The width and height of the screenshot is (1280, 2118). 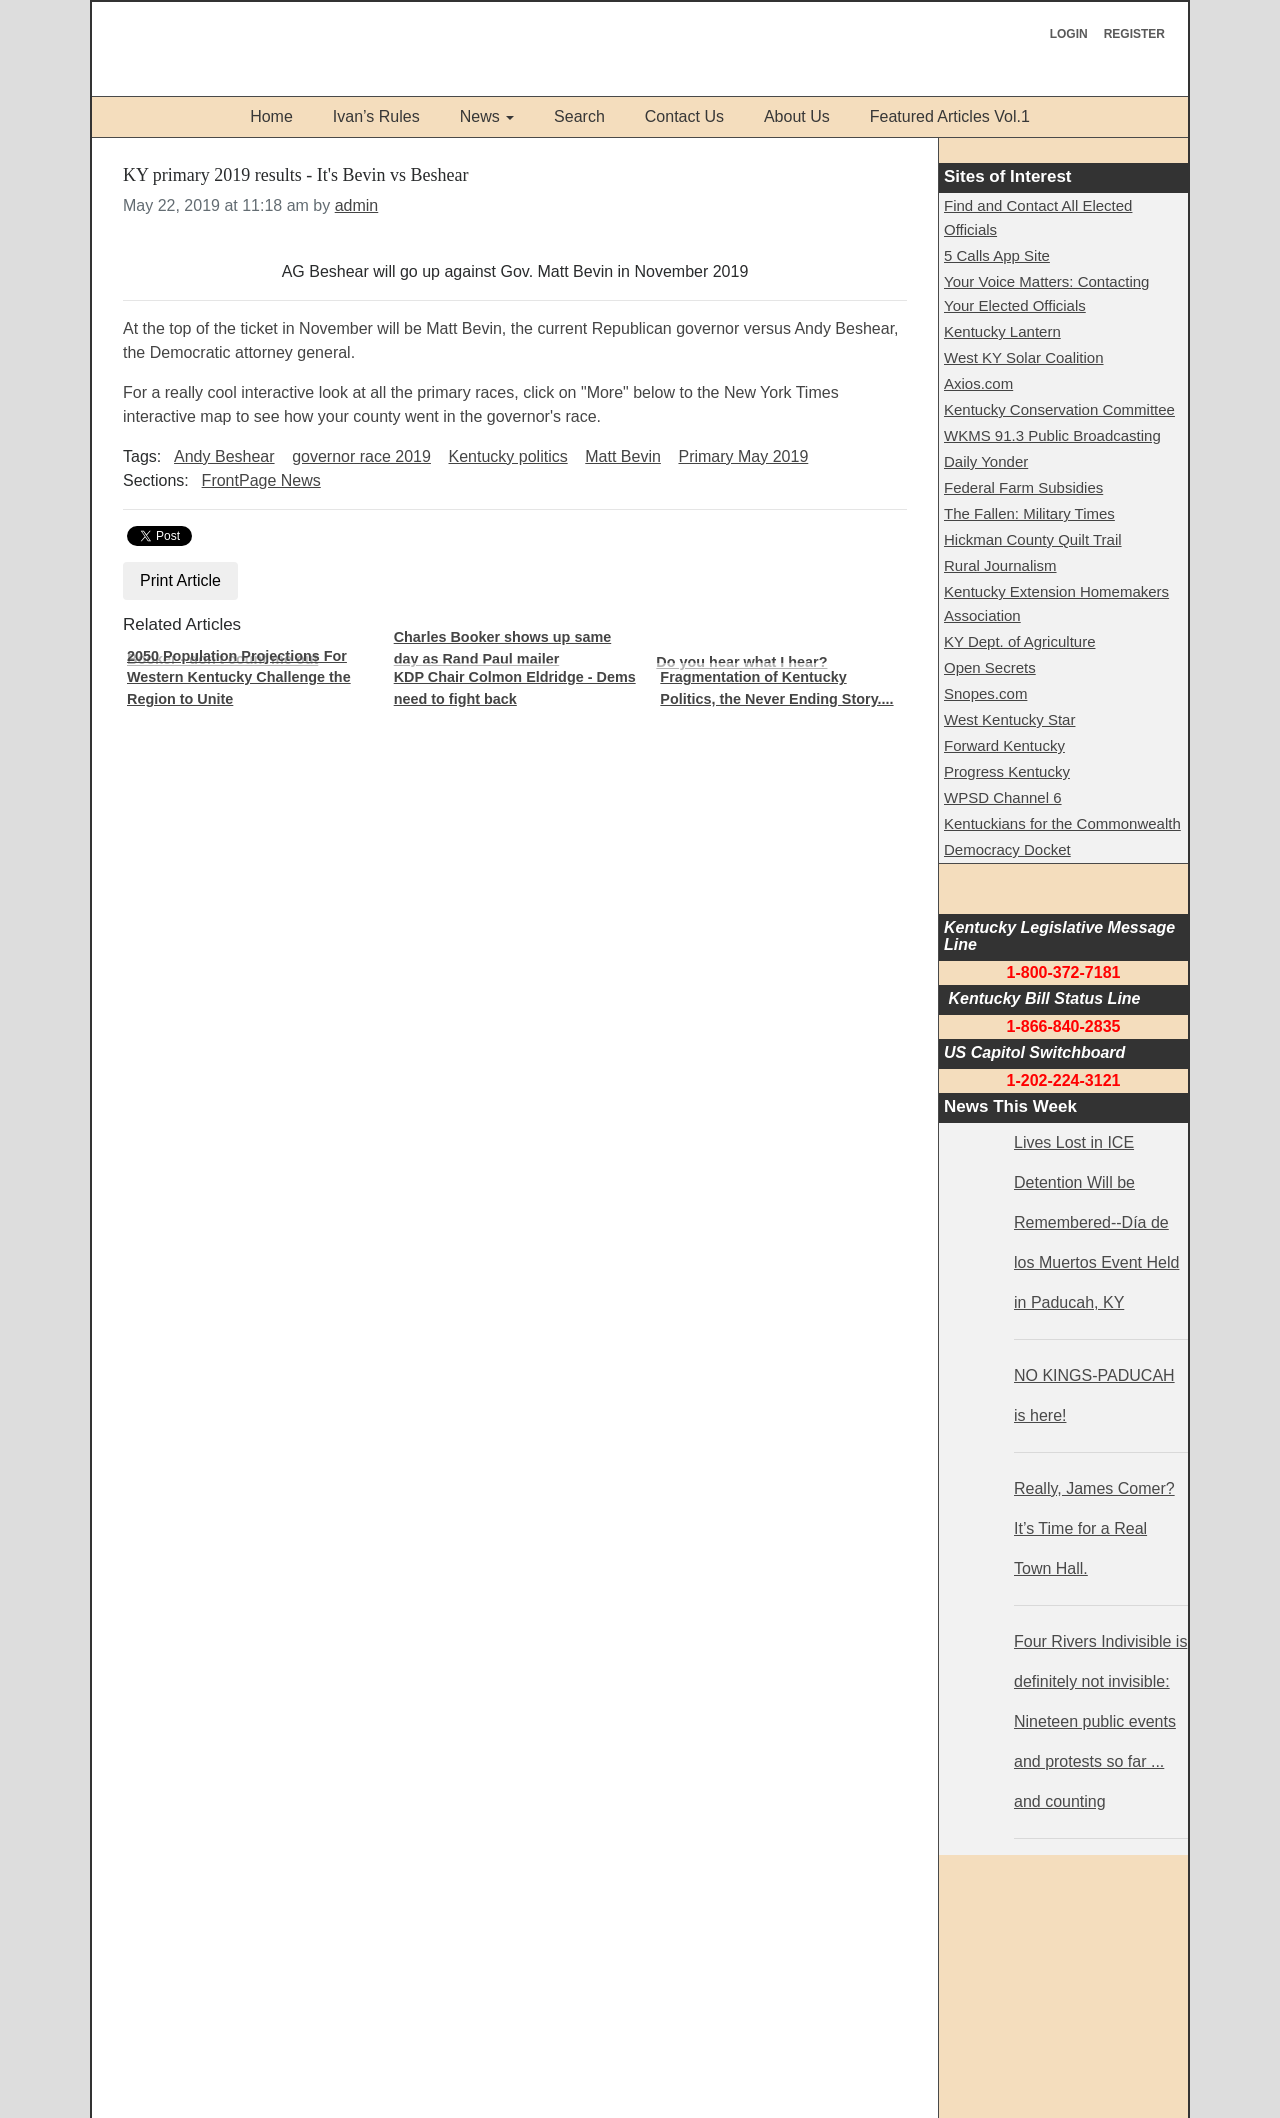 I want to click on Rural Journalism, so click(x=1000, y=565).